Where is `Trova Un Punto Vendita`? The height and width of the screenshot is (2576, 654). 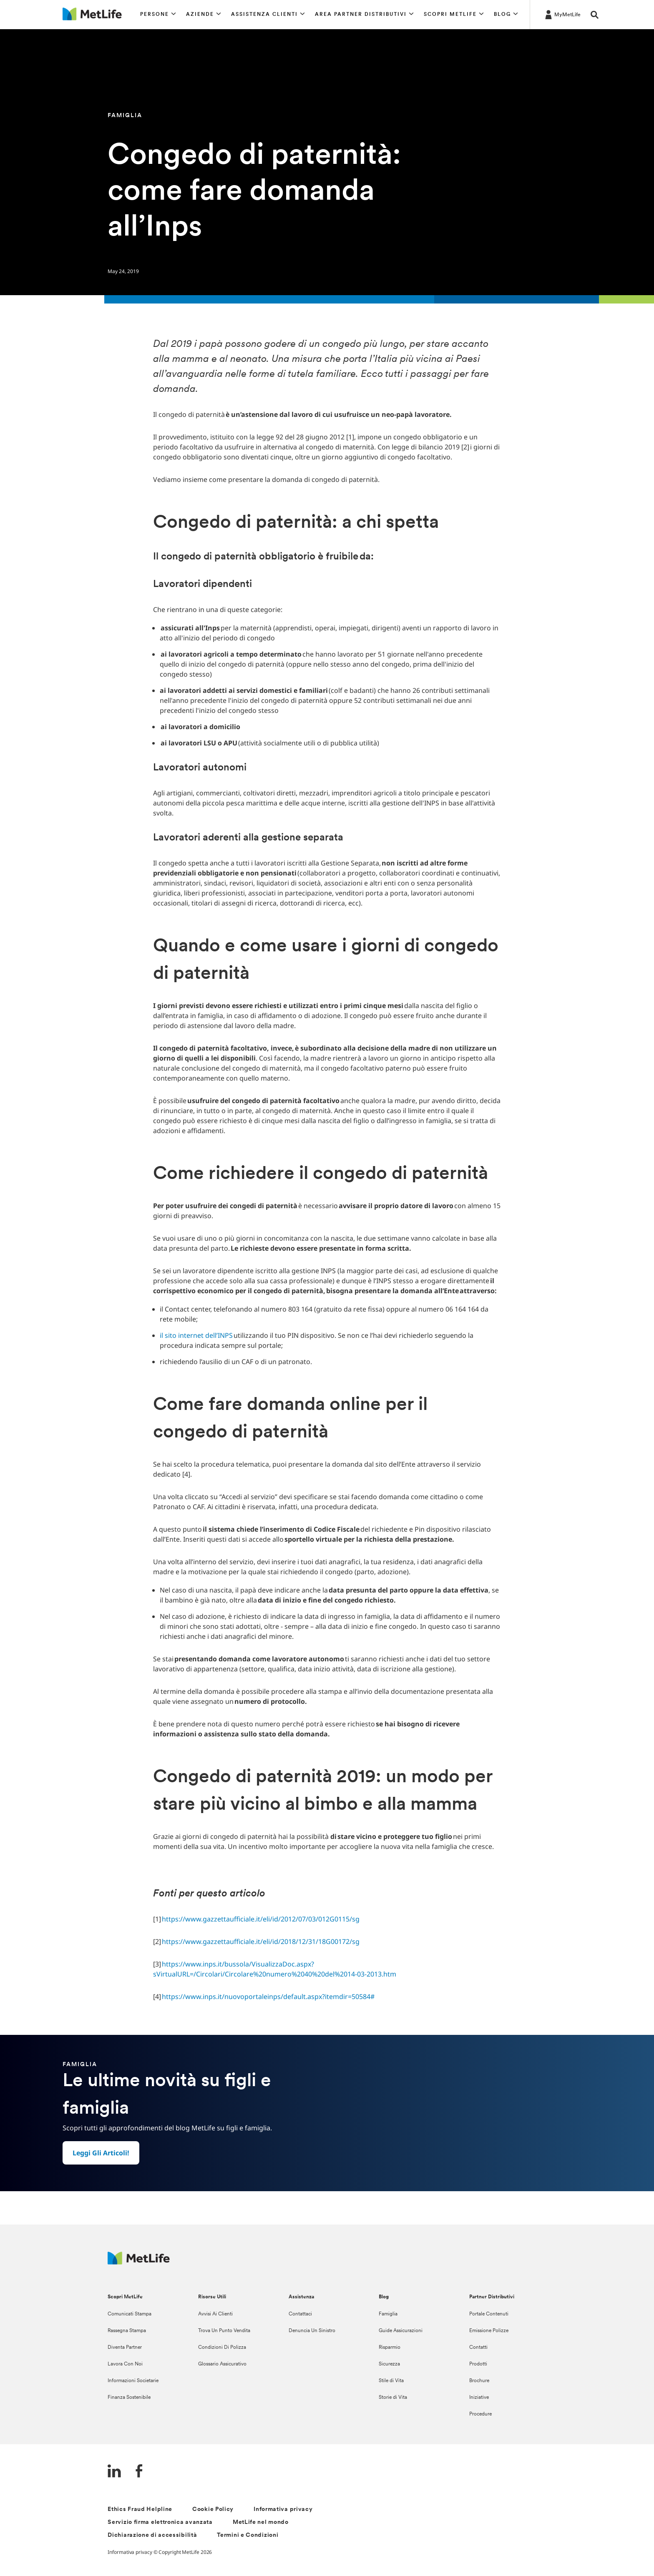
Trova Un Punto Vendita is located at coordinates (224, 2330).